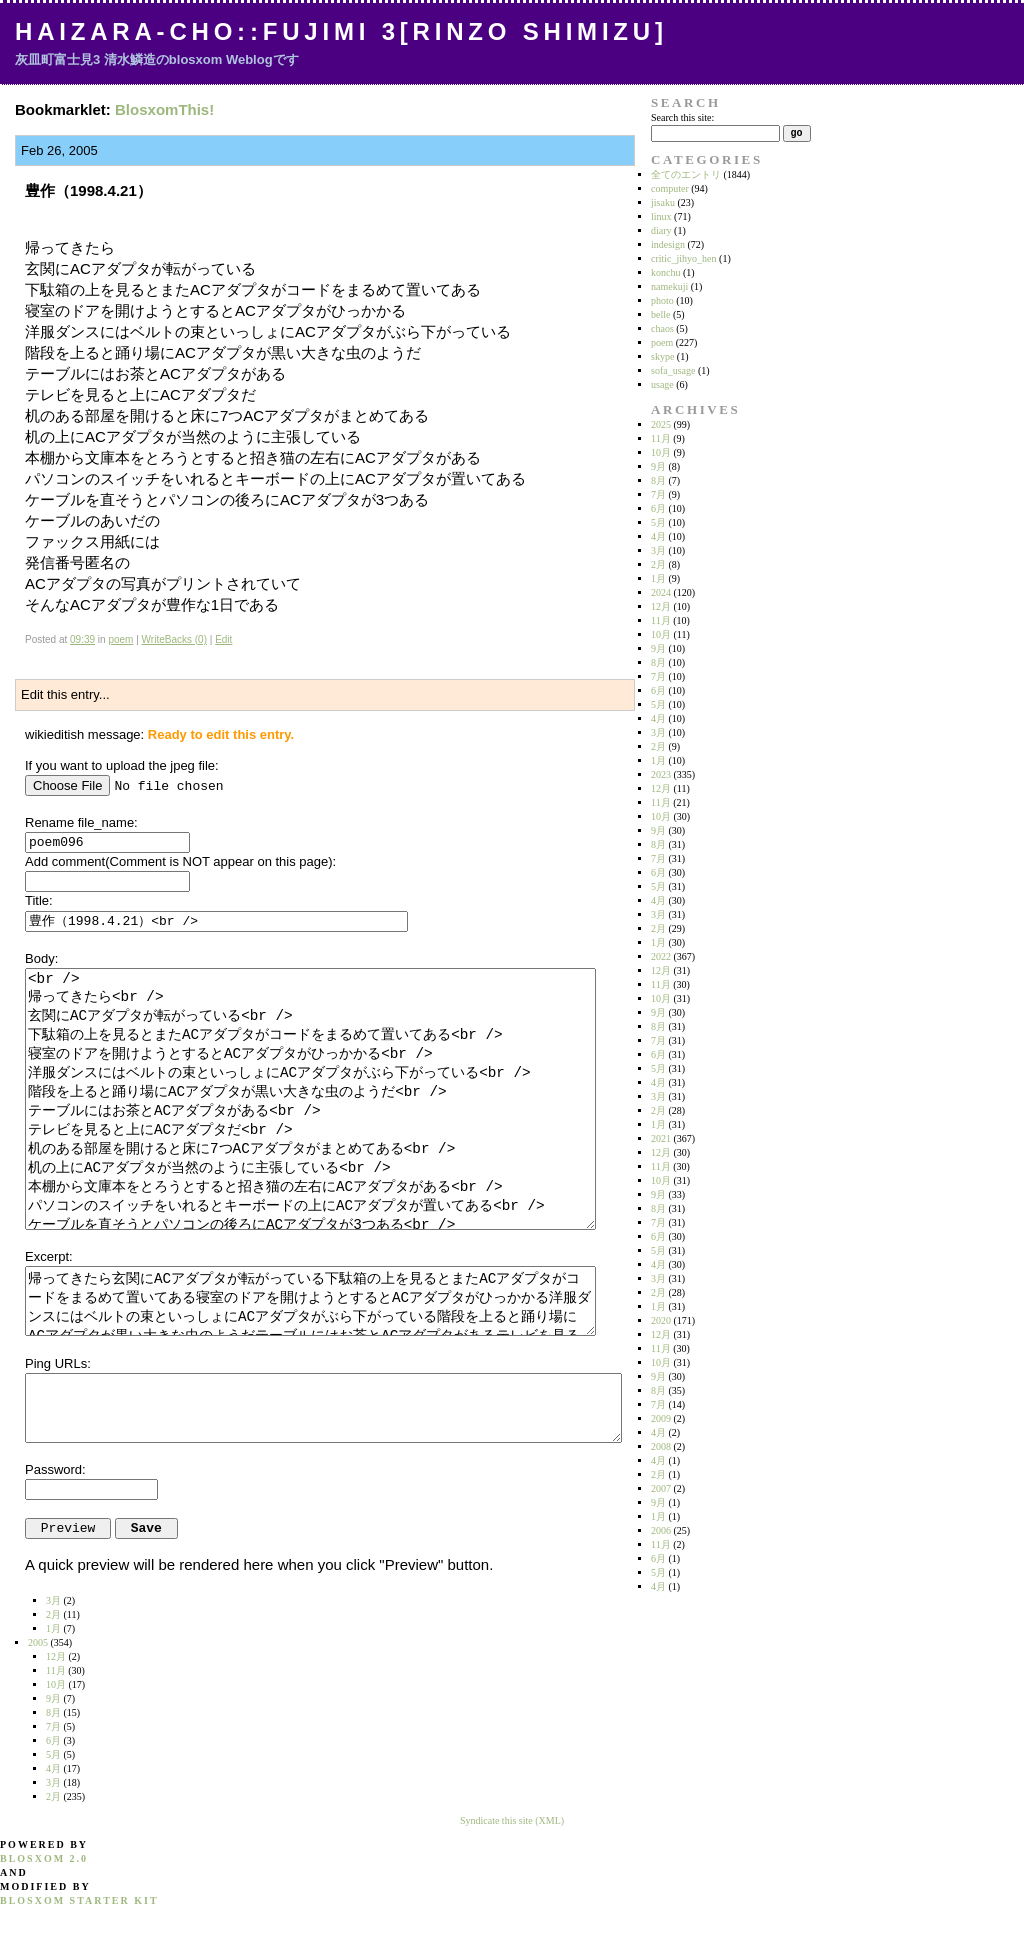  I want to click on chaos, so click(662, 328).